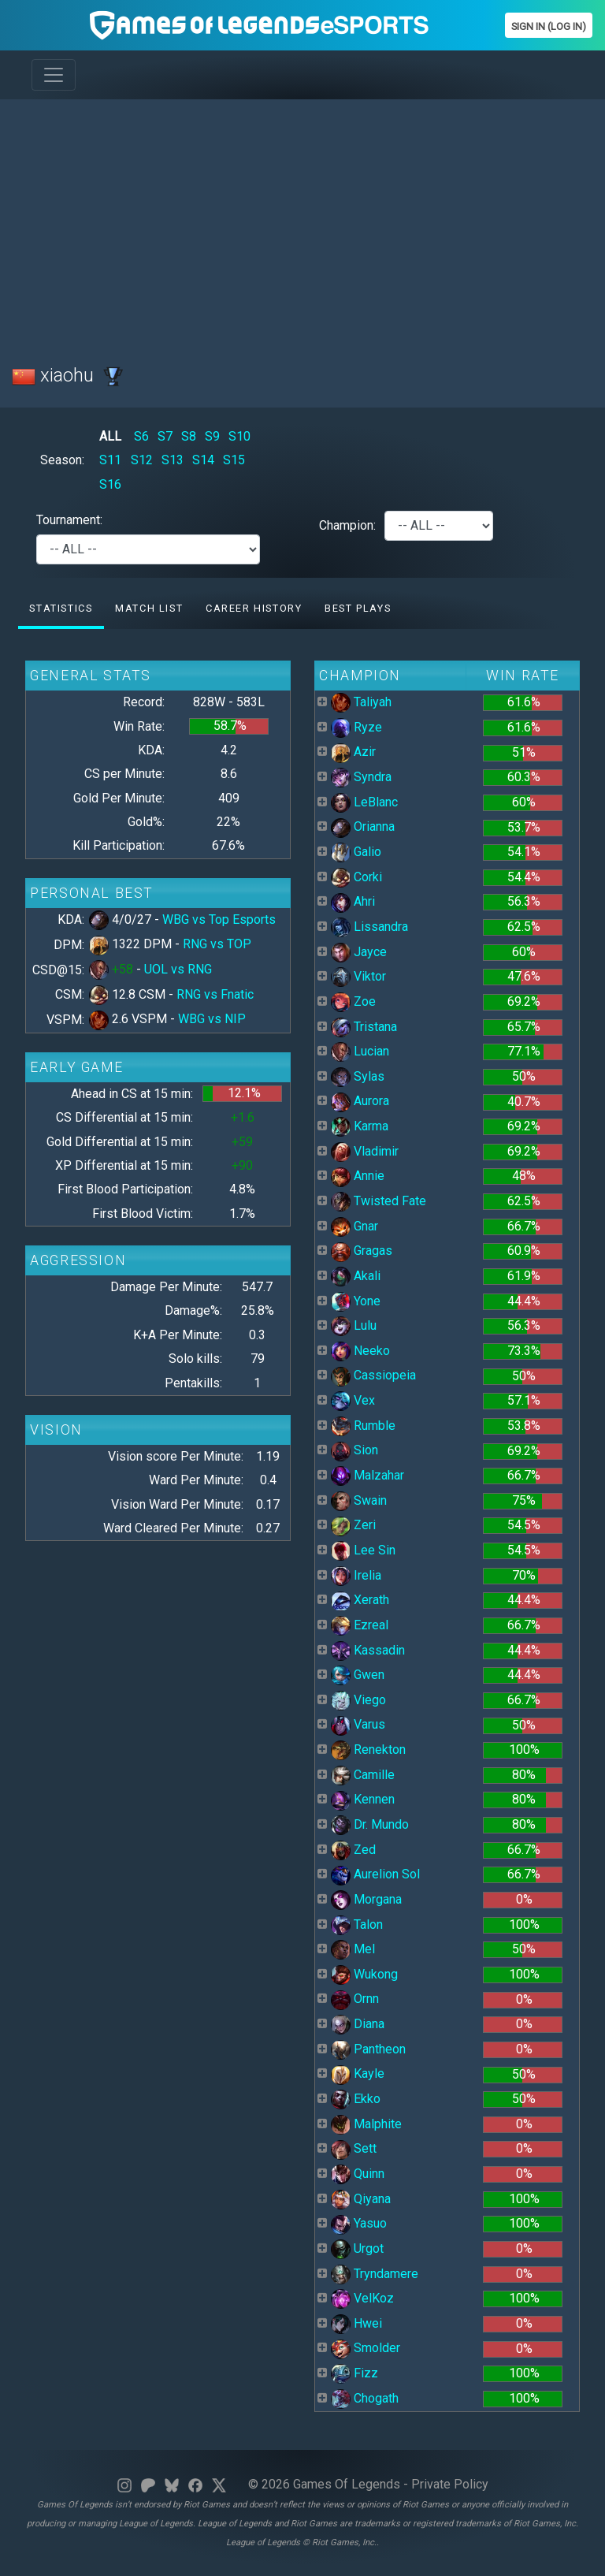 The width and height of the screenshot is (605, 2576). I want to click on Jayce, so click(359, 951).